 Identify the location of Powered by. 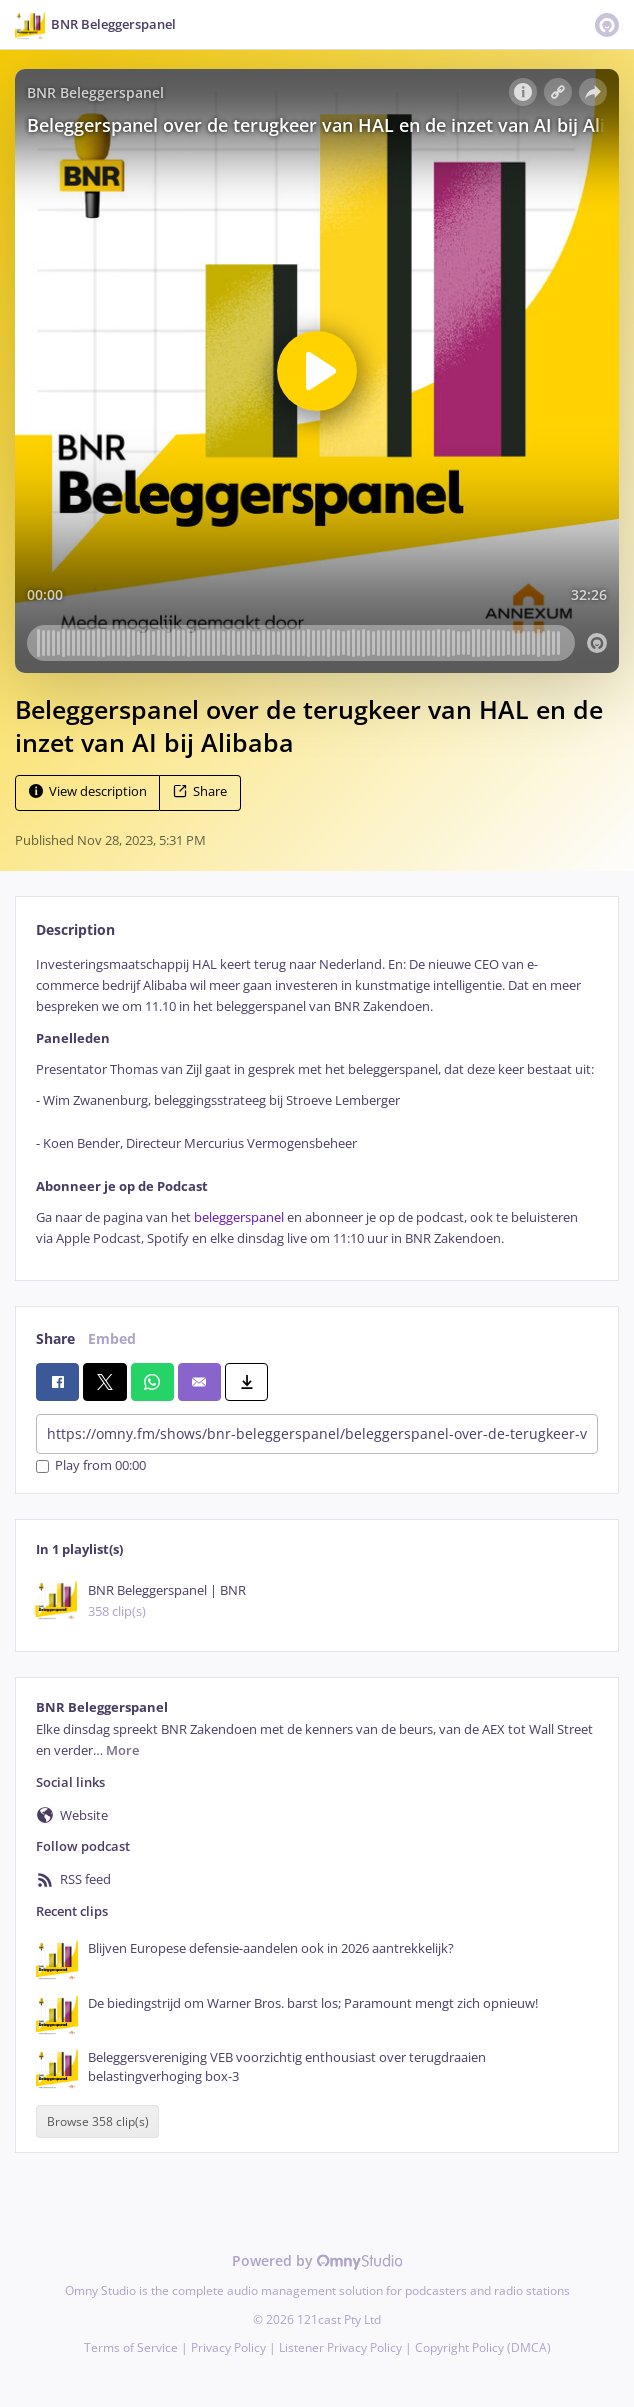
(317, 2260).